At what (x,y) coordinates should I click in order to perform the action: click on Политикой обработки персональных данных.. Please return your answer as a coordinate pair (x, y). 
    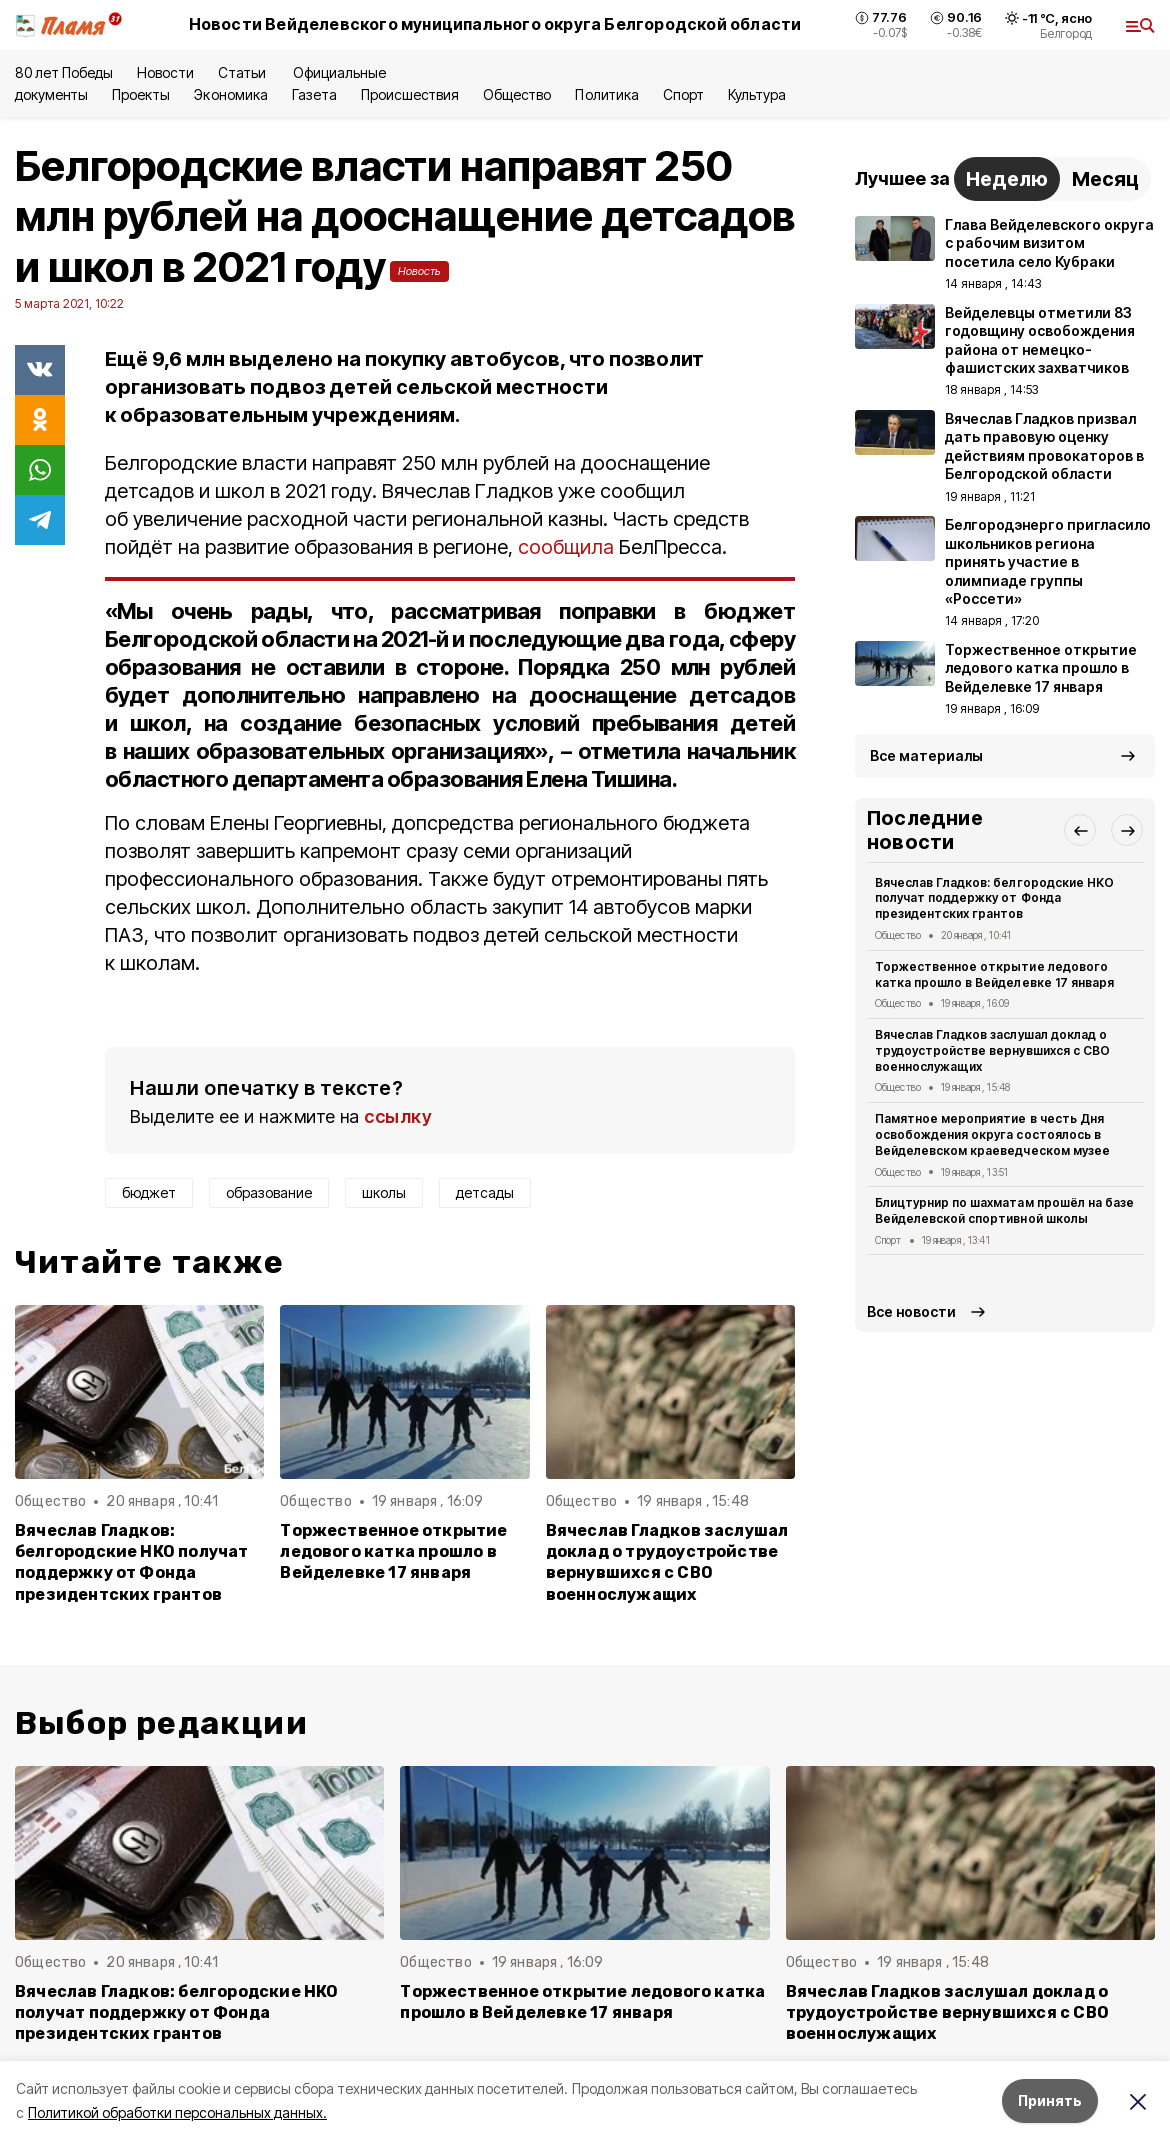
    Looking at the image, I should click on (177, 2112).